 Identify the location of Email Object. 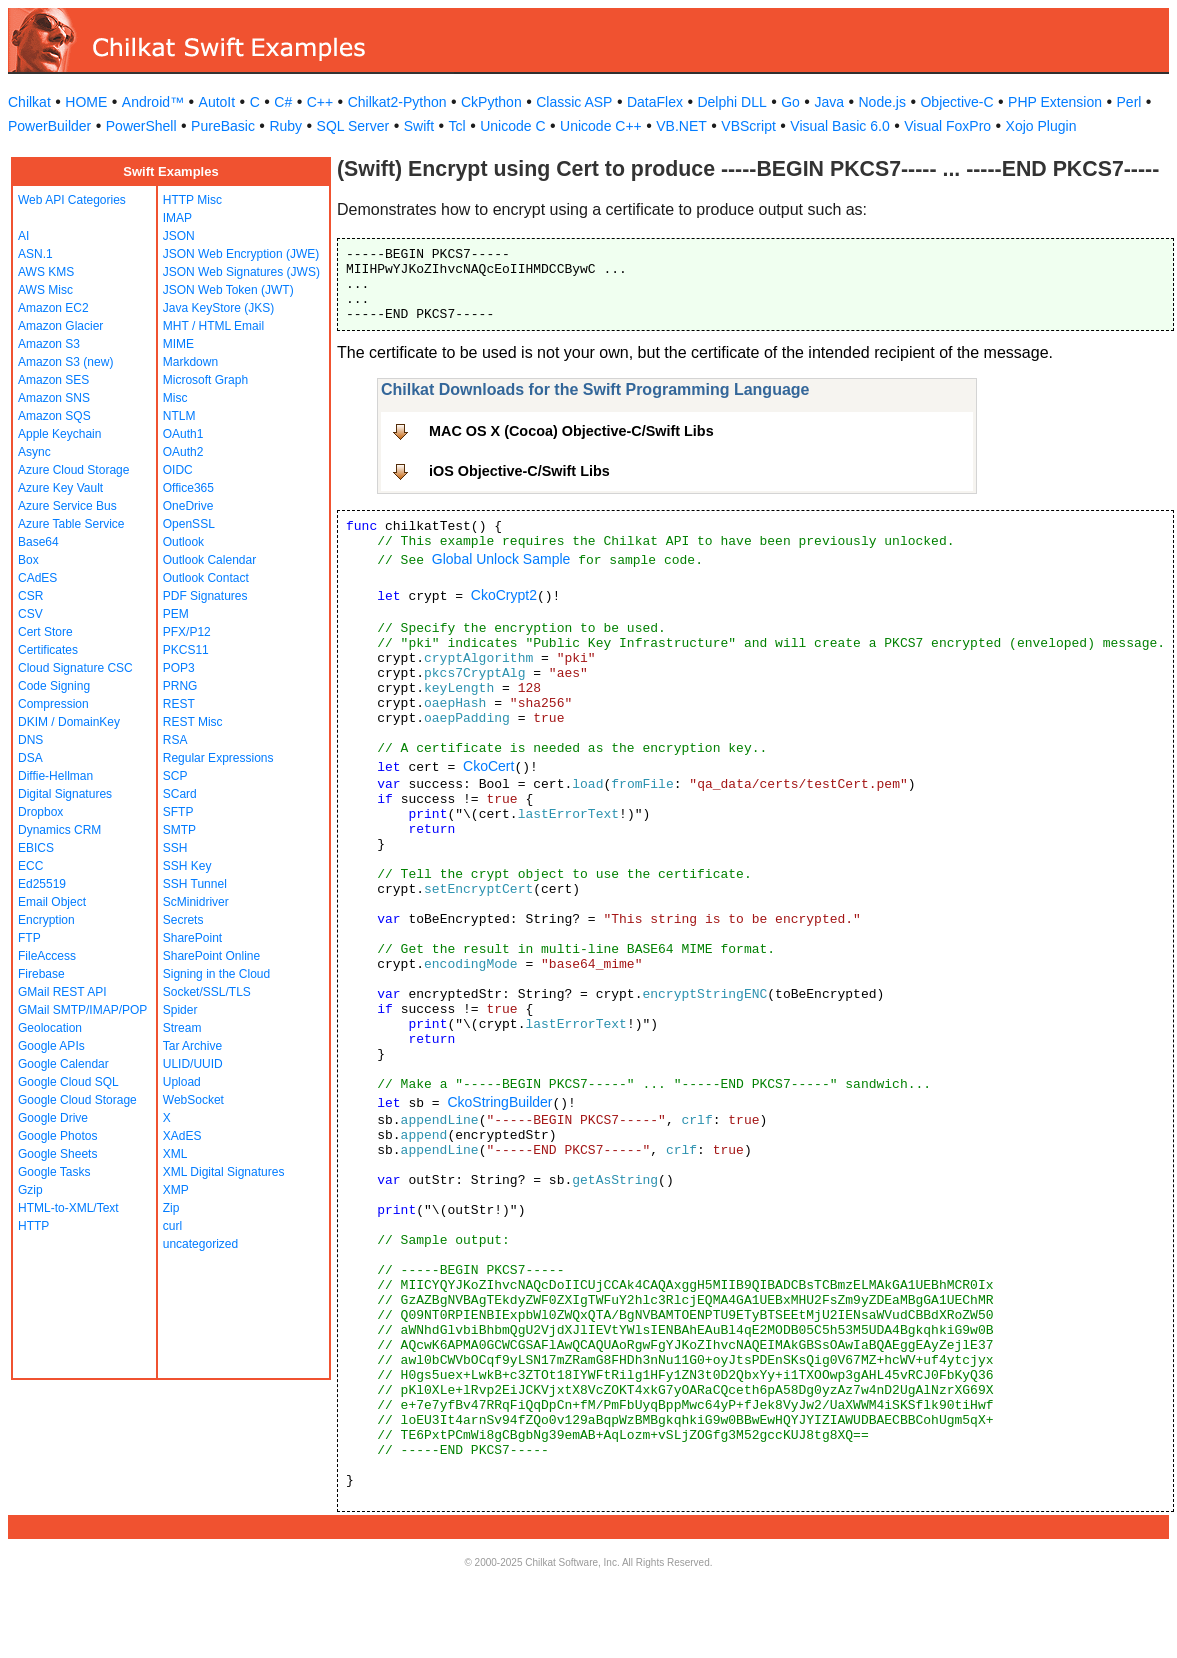
(52, 902).